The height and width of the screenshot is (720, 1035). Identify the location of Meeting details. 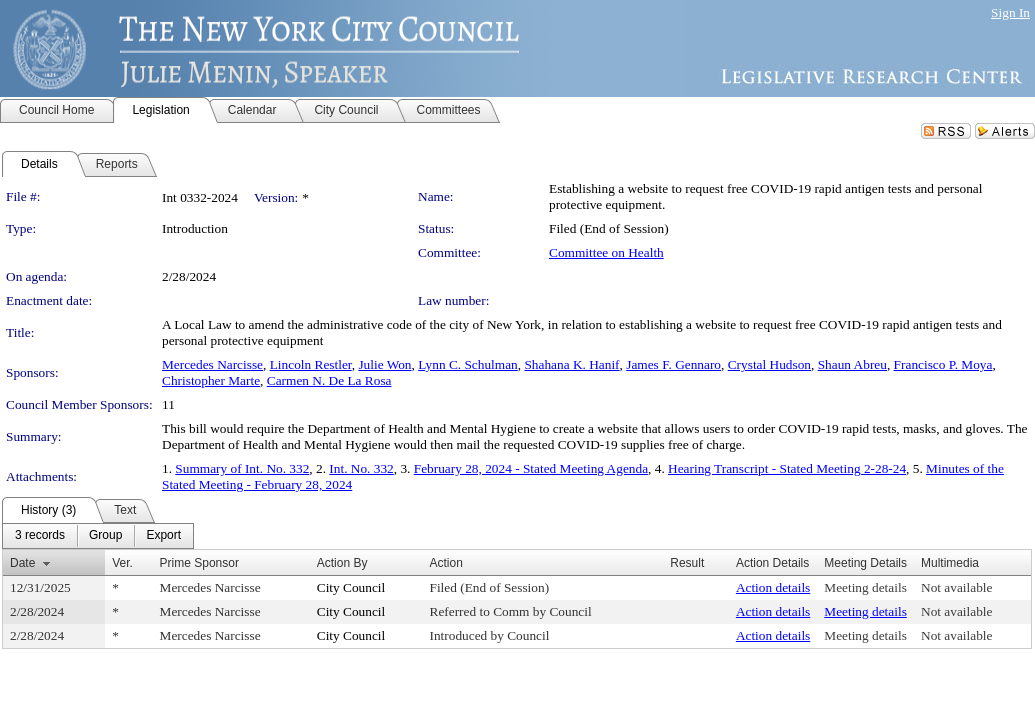
(865, 587).